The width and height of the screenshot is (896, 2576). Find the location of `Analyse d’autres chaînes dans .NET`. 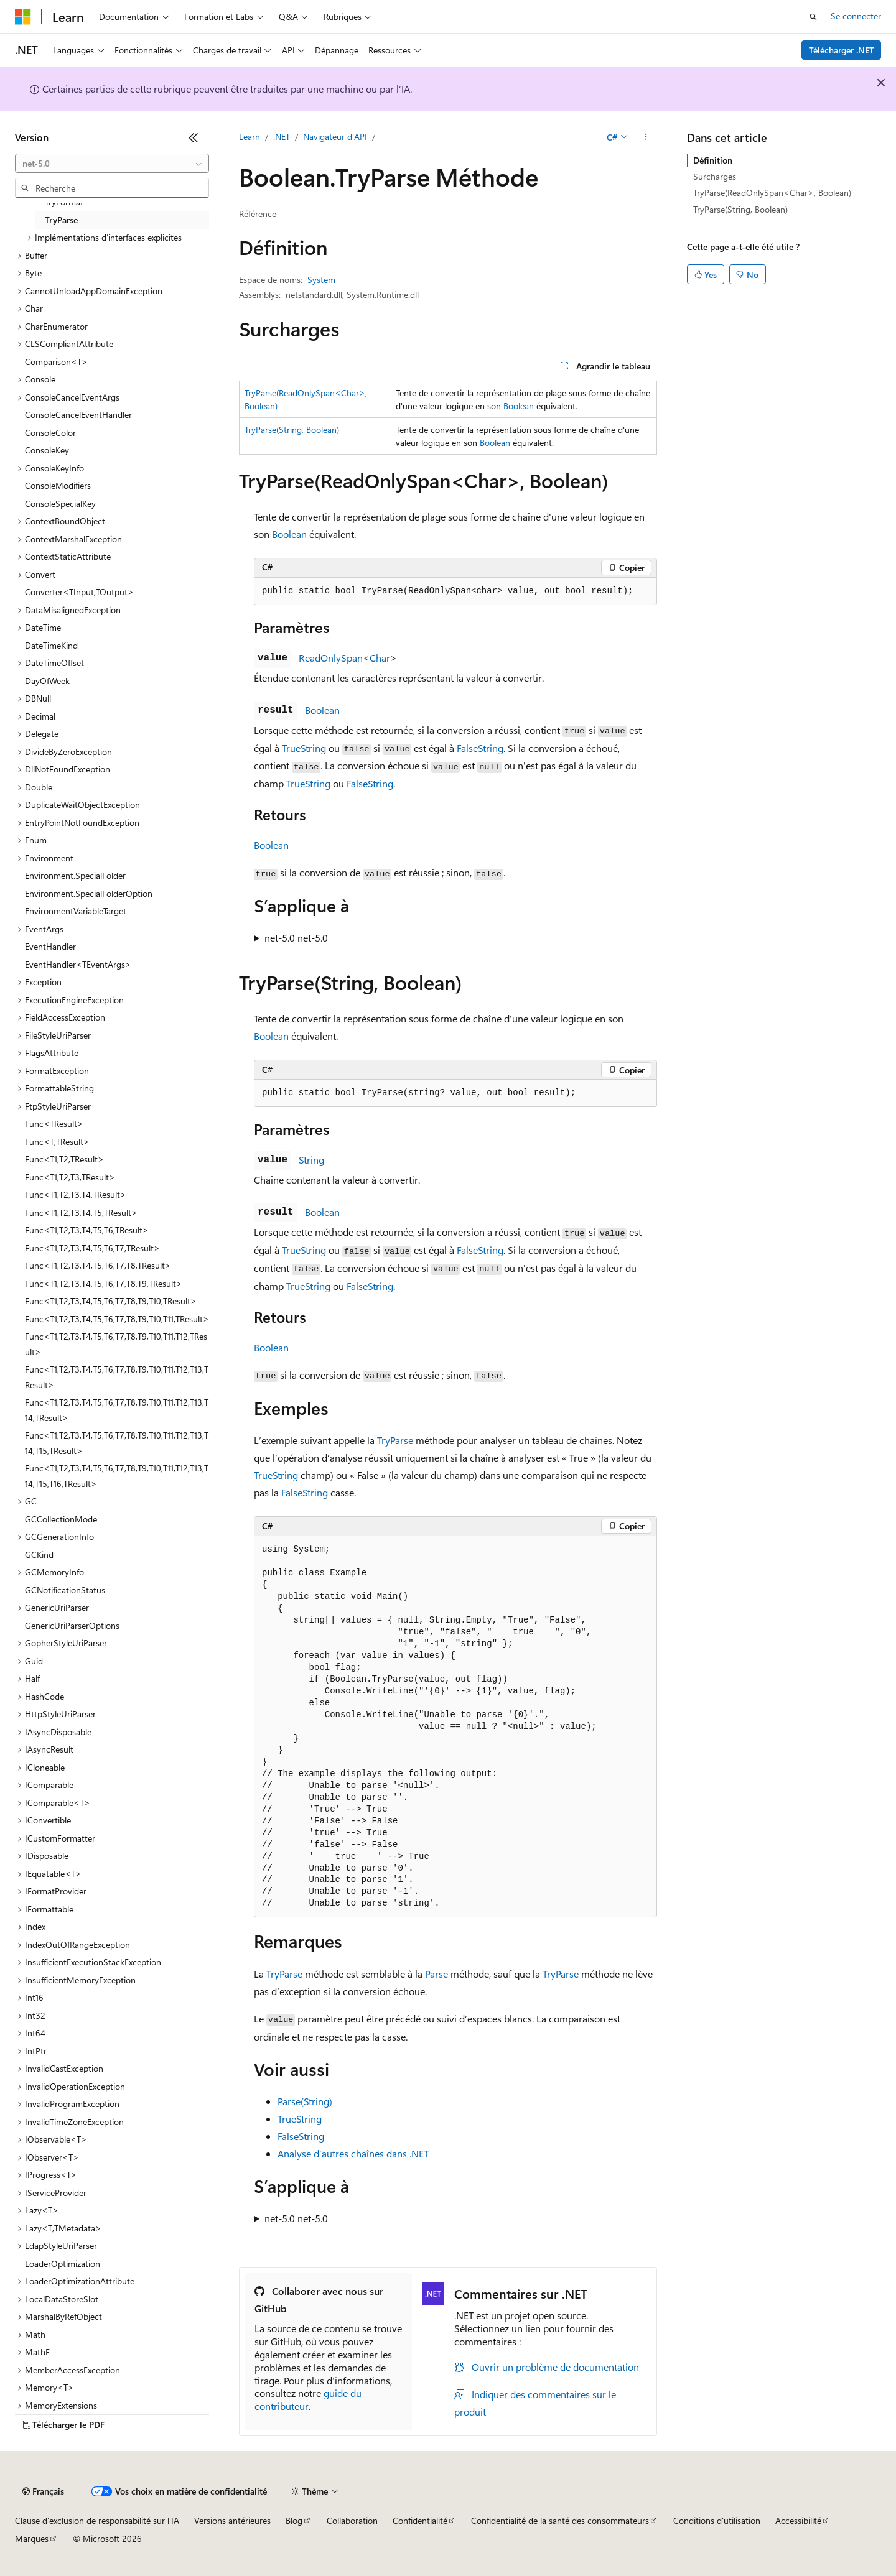

Analyse d’autres chaînes dans .NET is located at coordinates (353, 2153).